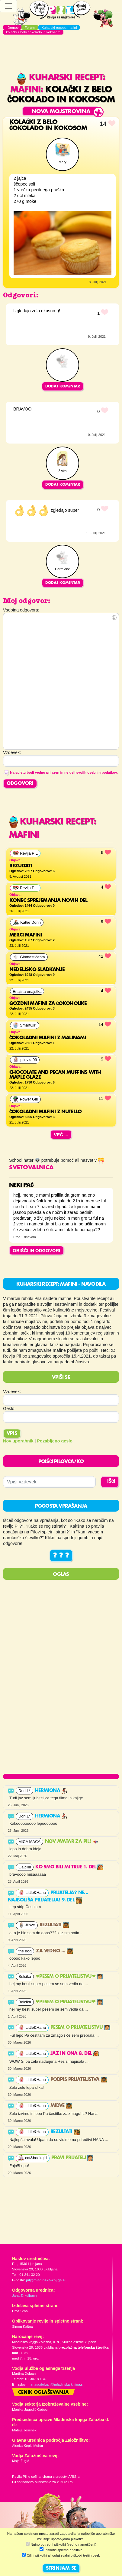  What do you see at coordinates (54, 1951) in the screenshot?
I see `Za vedno ...` at bounding box center [54, 1951].